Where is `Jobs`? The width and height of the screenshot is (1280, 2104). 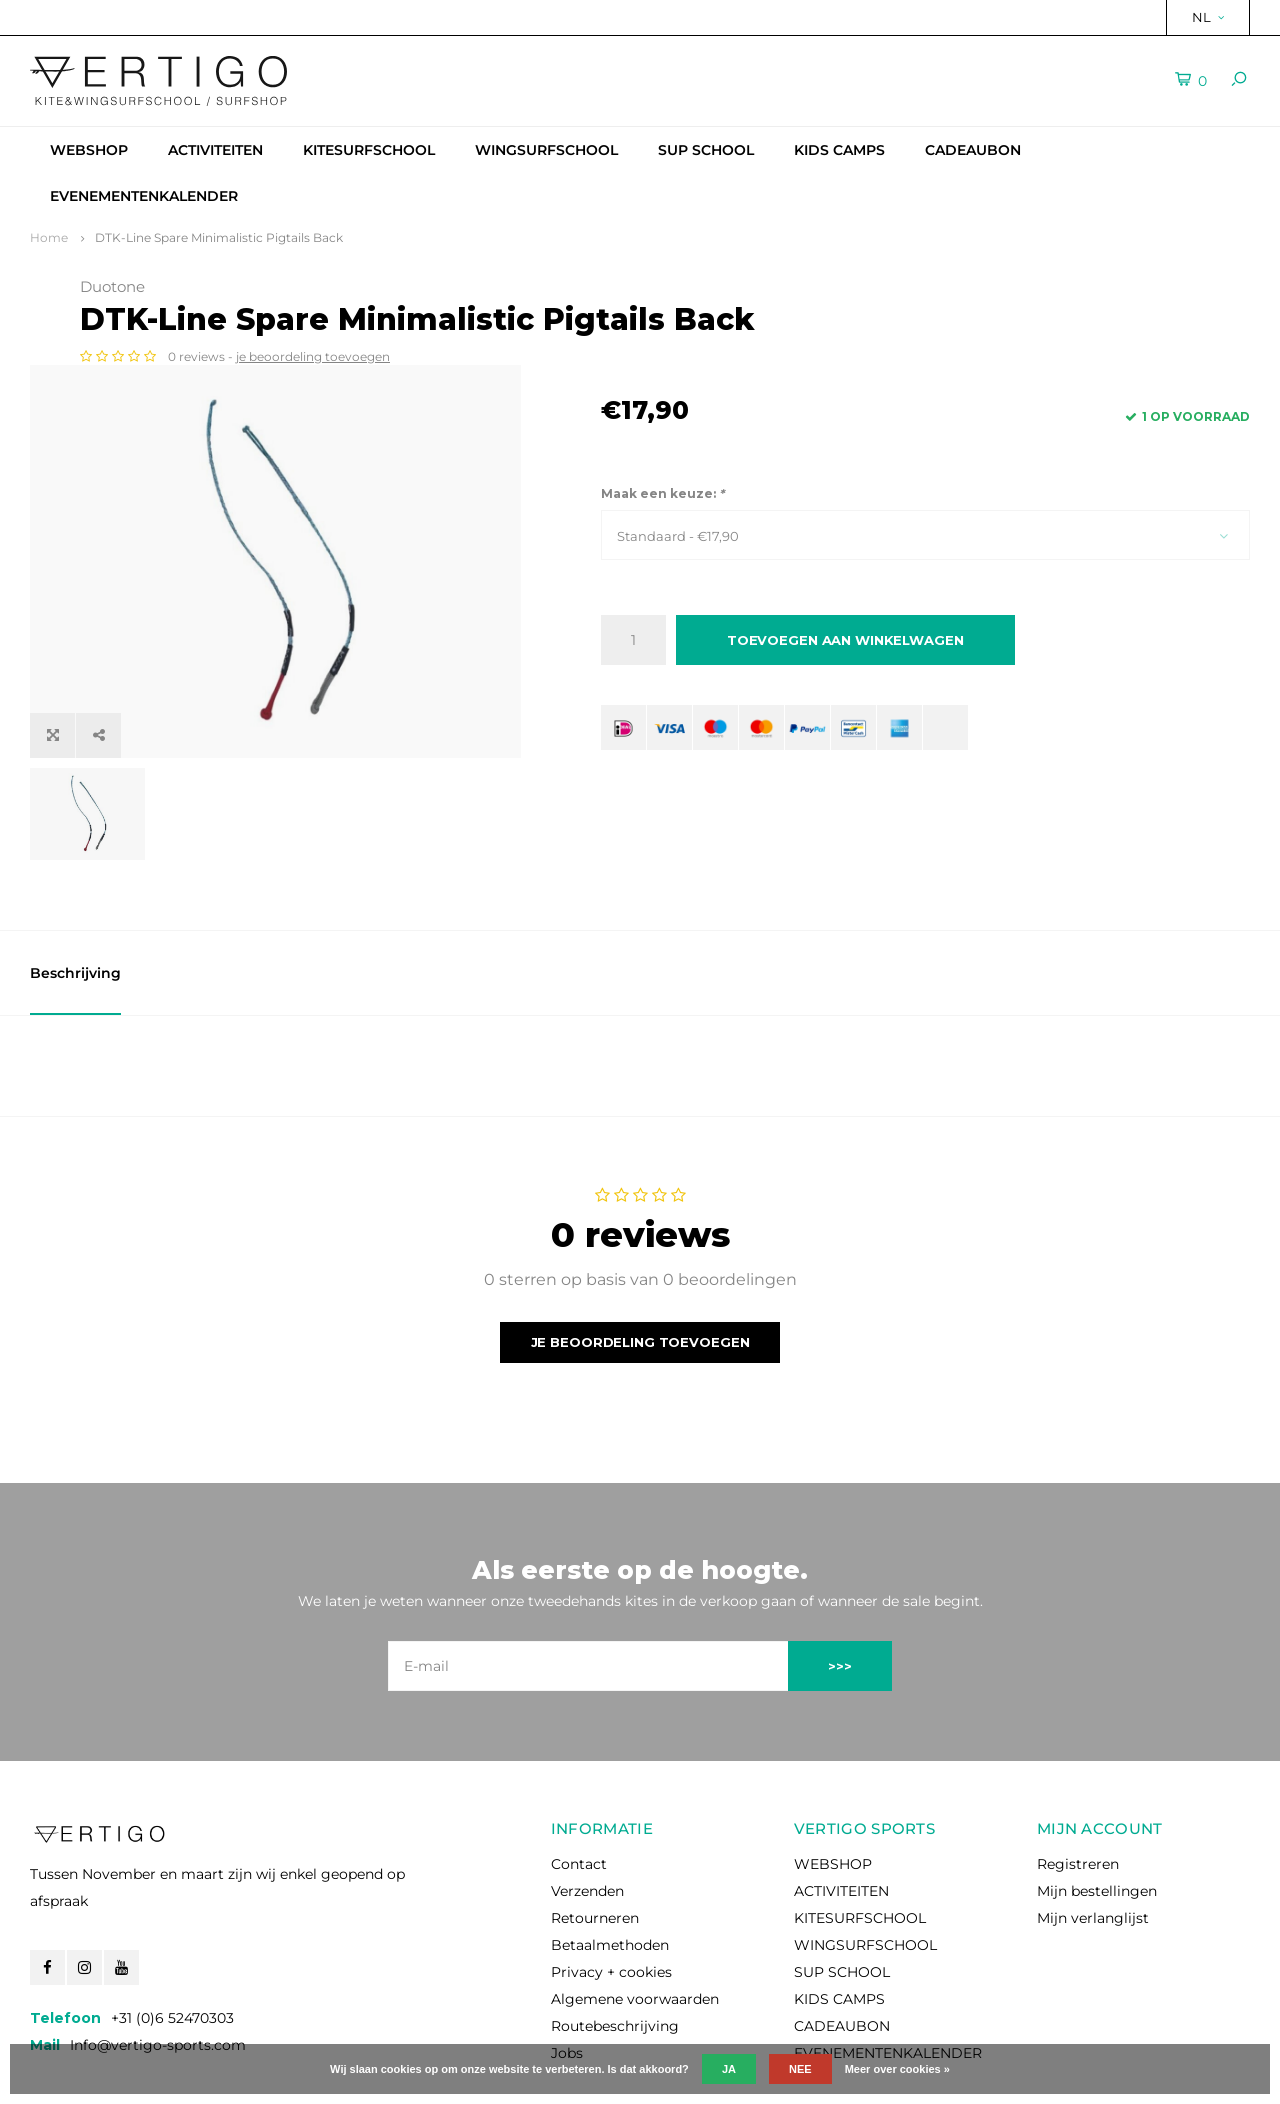
Jobs is located at coordinates (567, 1977).